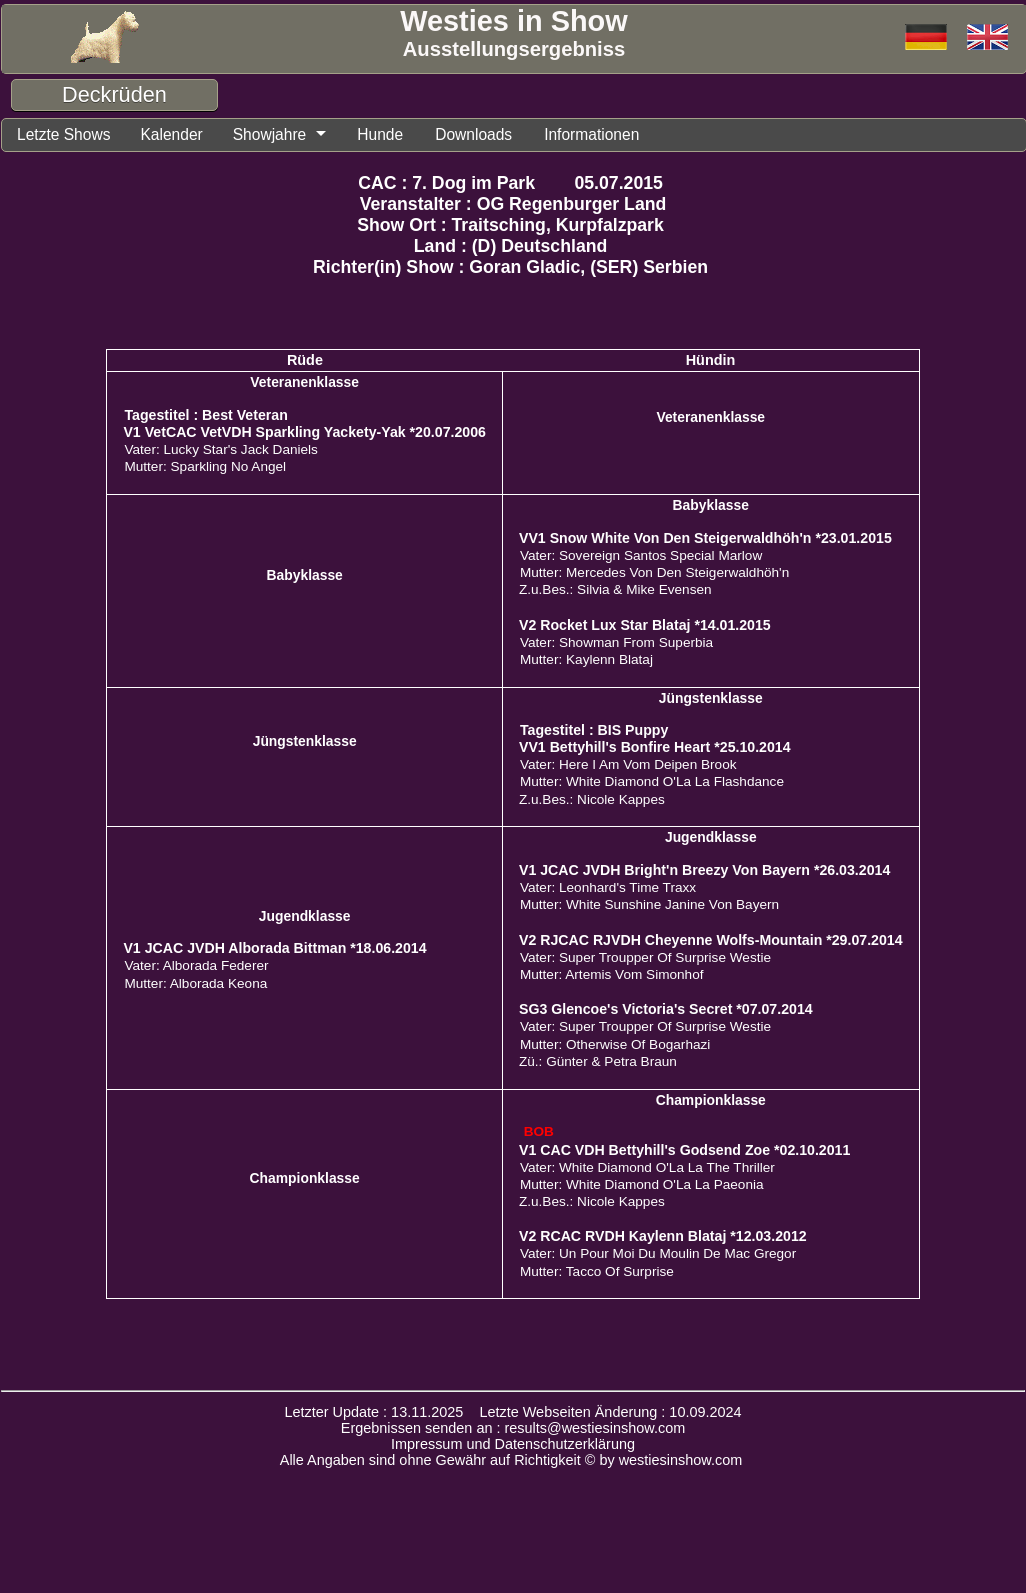 This screenshot has height=1593, width=1026. What do you see at coordinates (513, 207) in the screenshot?
I see `Veranstalter : OG Regenburger Land` at bounding box center [513, 207].